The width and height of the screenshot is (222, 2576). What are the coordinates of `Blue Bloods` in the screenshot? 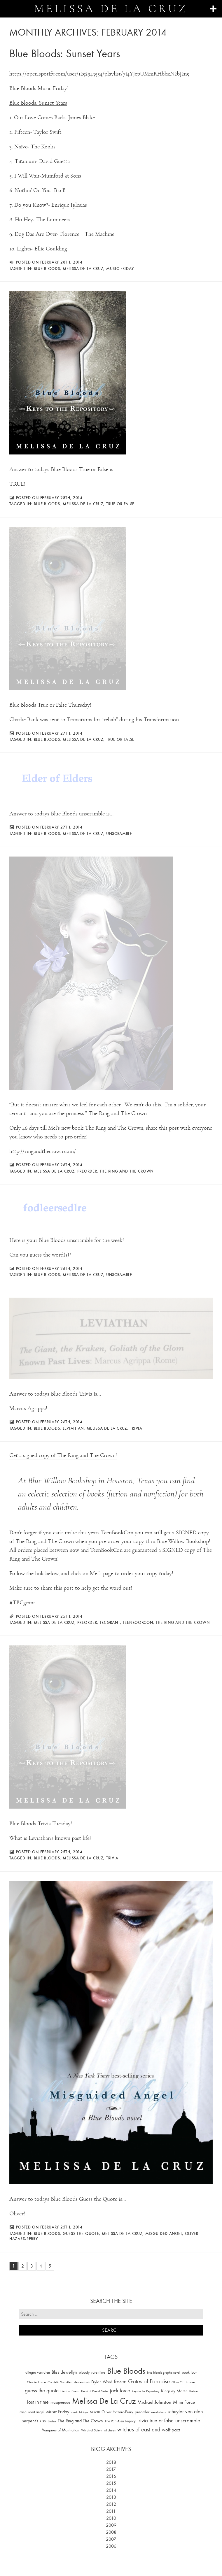 It's located at (47, 268).